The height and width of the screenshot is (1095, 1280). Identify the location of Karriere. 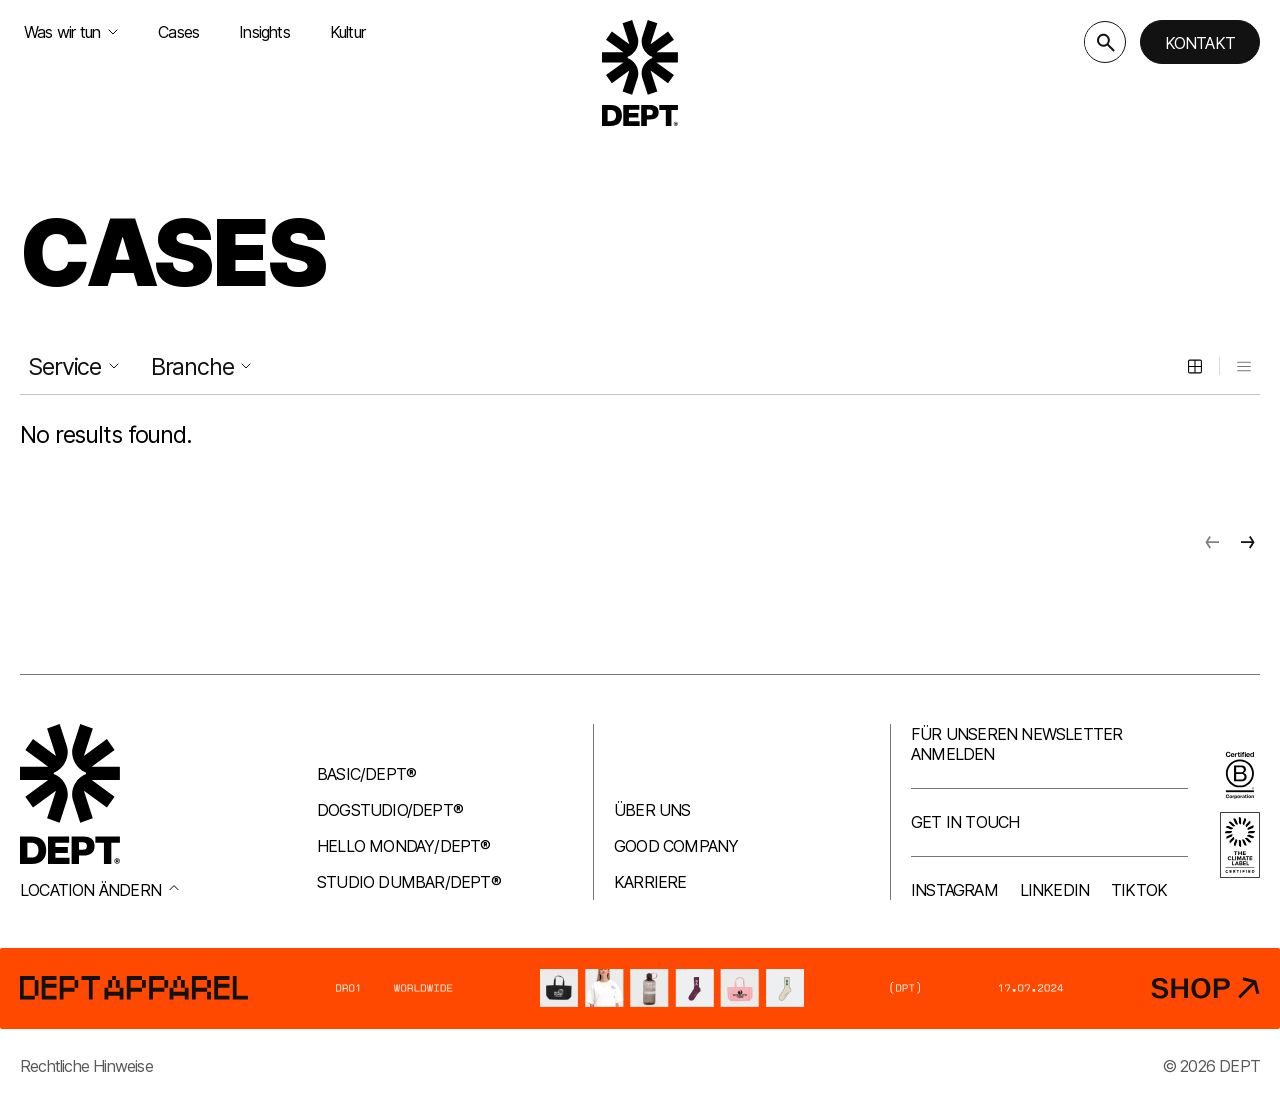
(650, 882).